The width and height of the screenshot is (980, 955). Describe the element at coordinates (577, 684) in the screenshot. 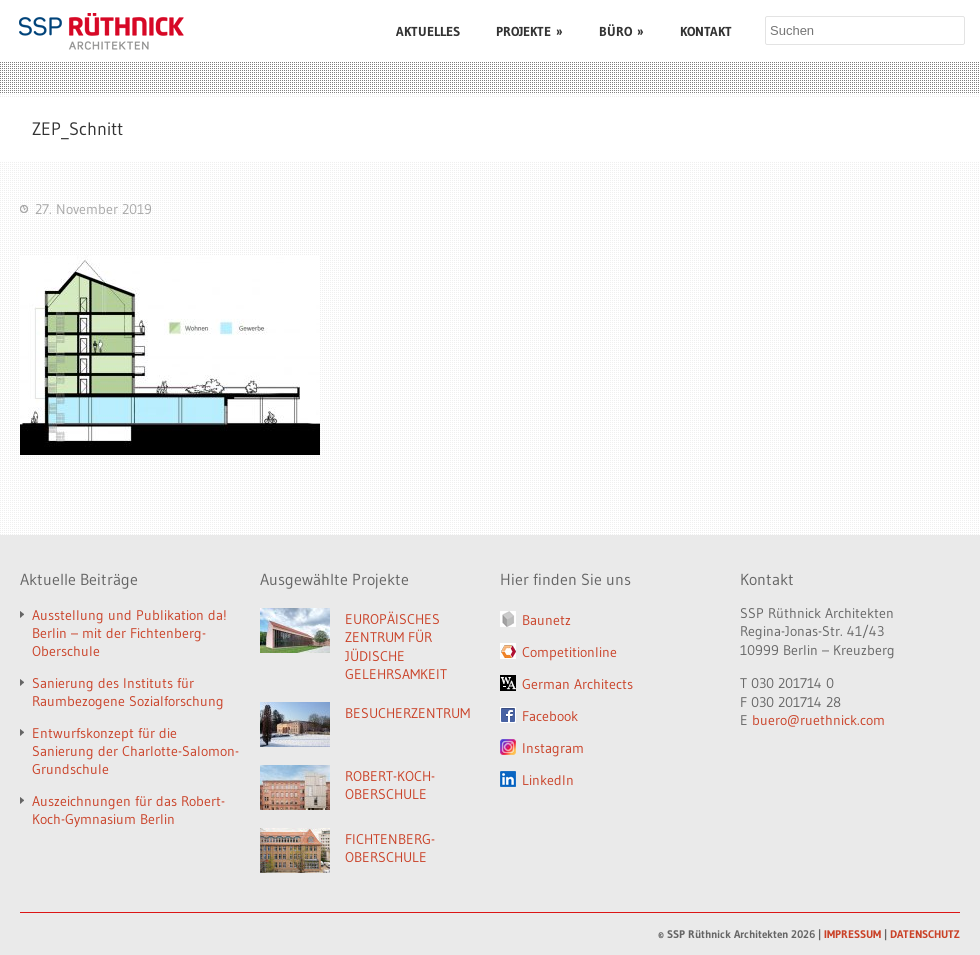

I see `German Architects` at that location.